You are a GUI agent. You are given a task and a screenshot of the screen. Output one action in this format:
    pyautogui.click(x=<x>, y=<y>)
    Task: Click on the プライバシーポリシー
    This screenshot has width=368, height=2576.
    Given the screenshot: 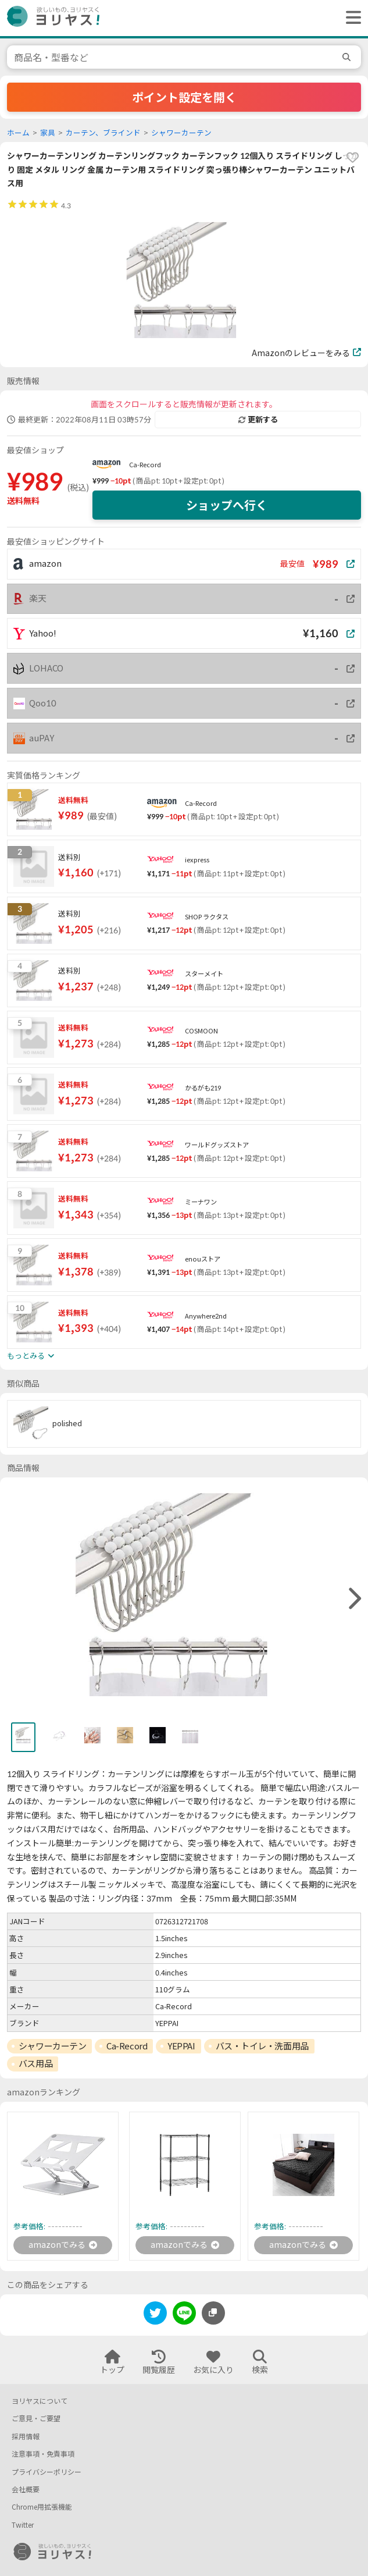 What is the action you would take?
    pyautogui.click(x=46, y=2472)
    